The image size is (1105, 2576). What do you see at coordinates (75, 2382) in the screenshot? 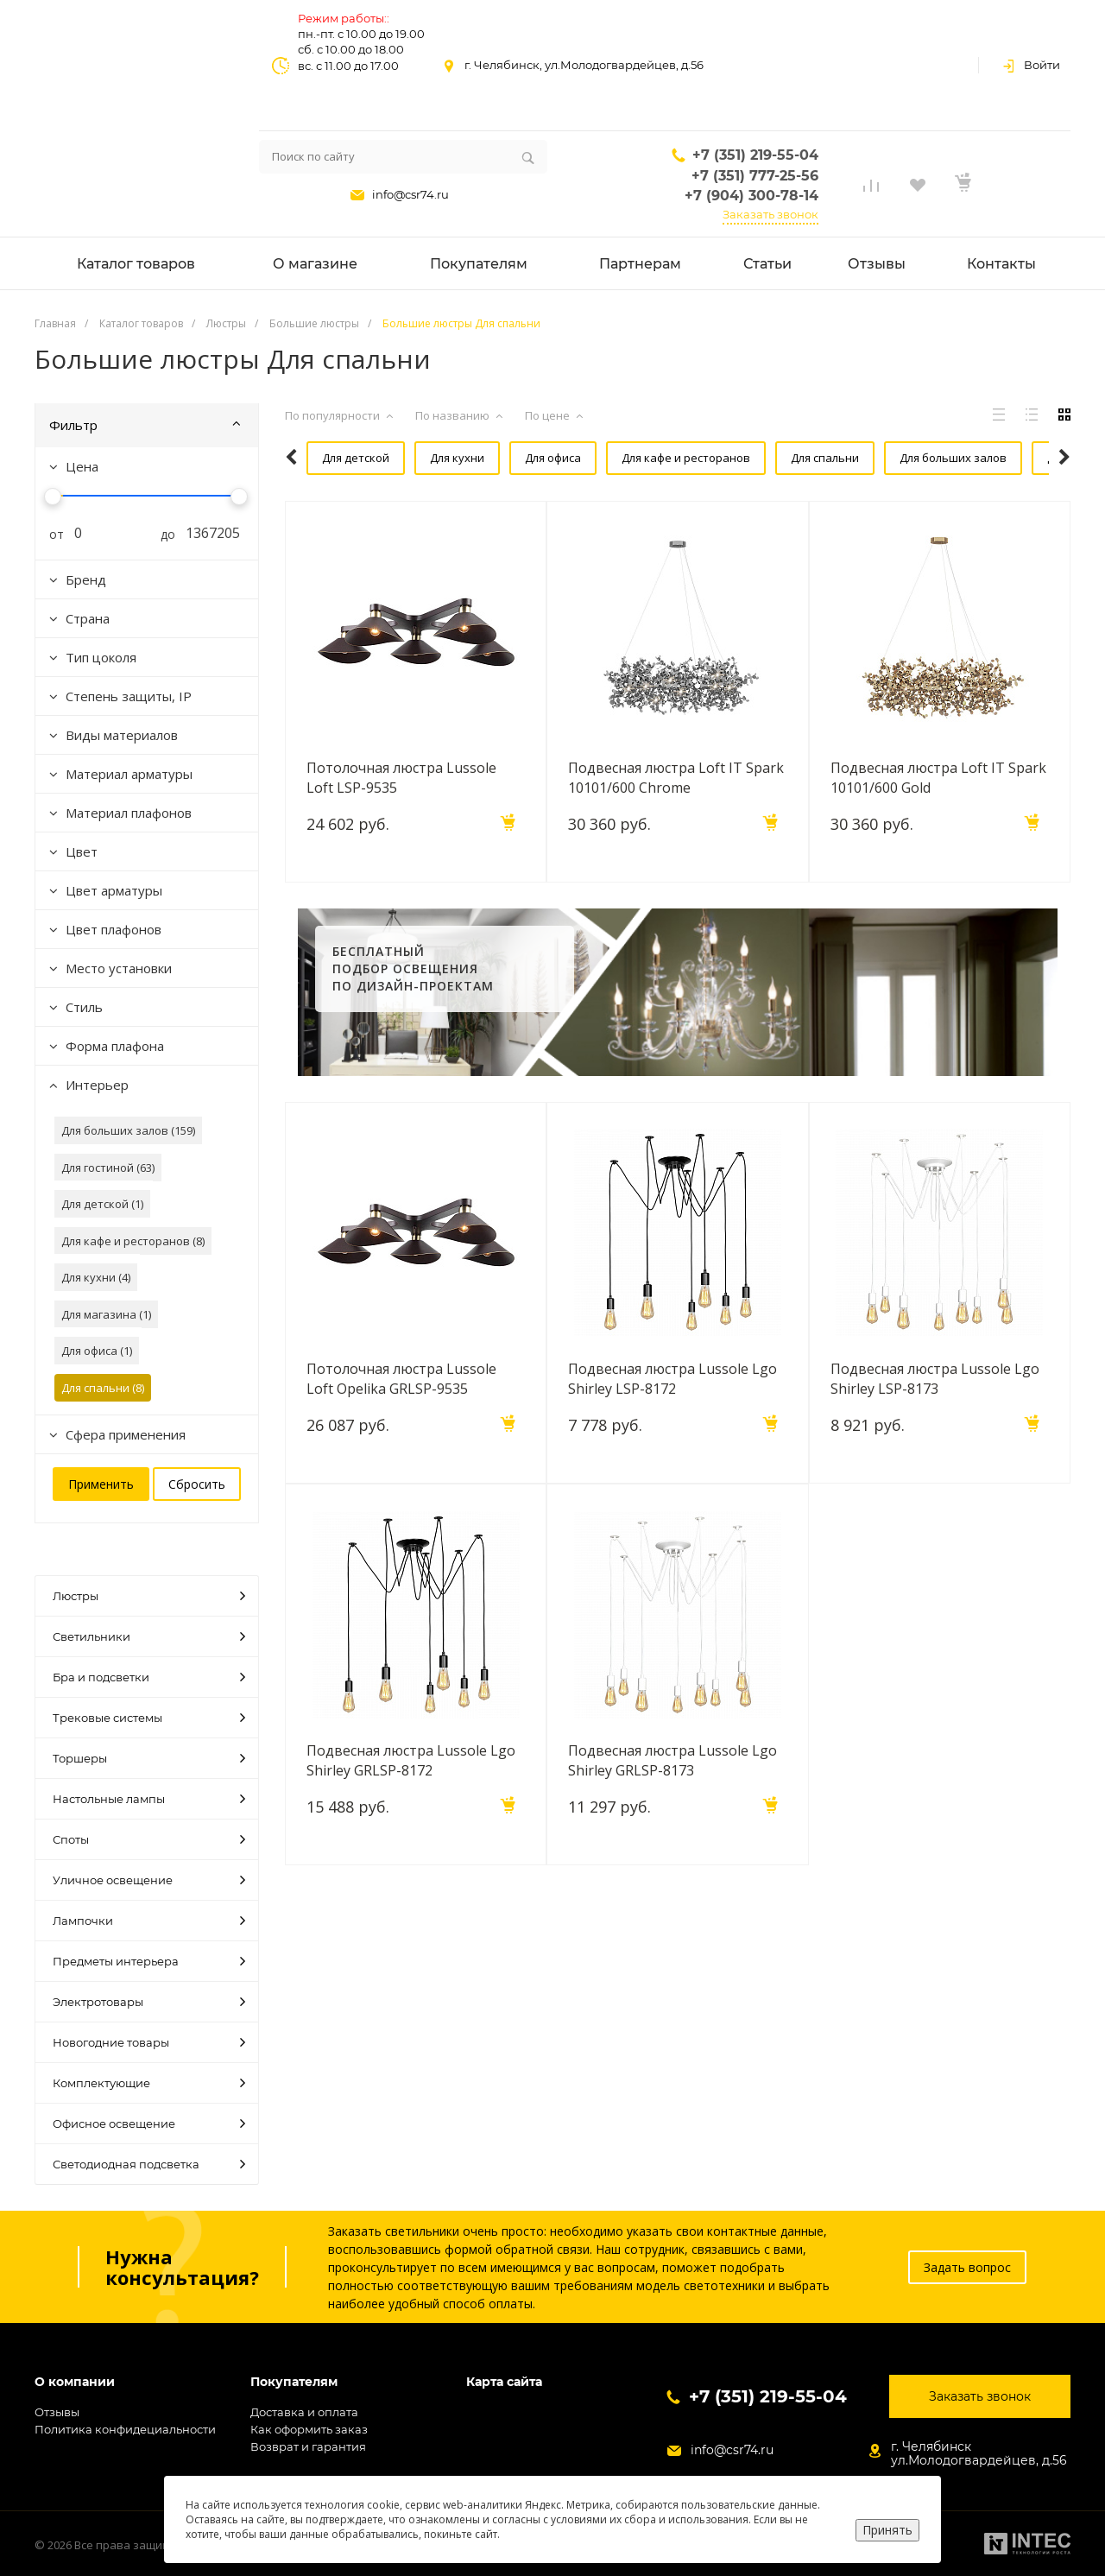
I see `О компании` at bounding box center [75, 2382].